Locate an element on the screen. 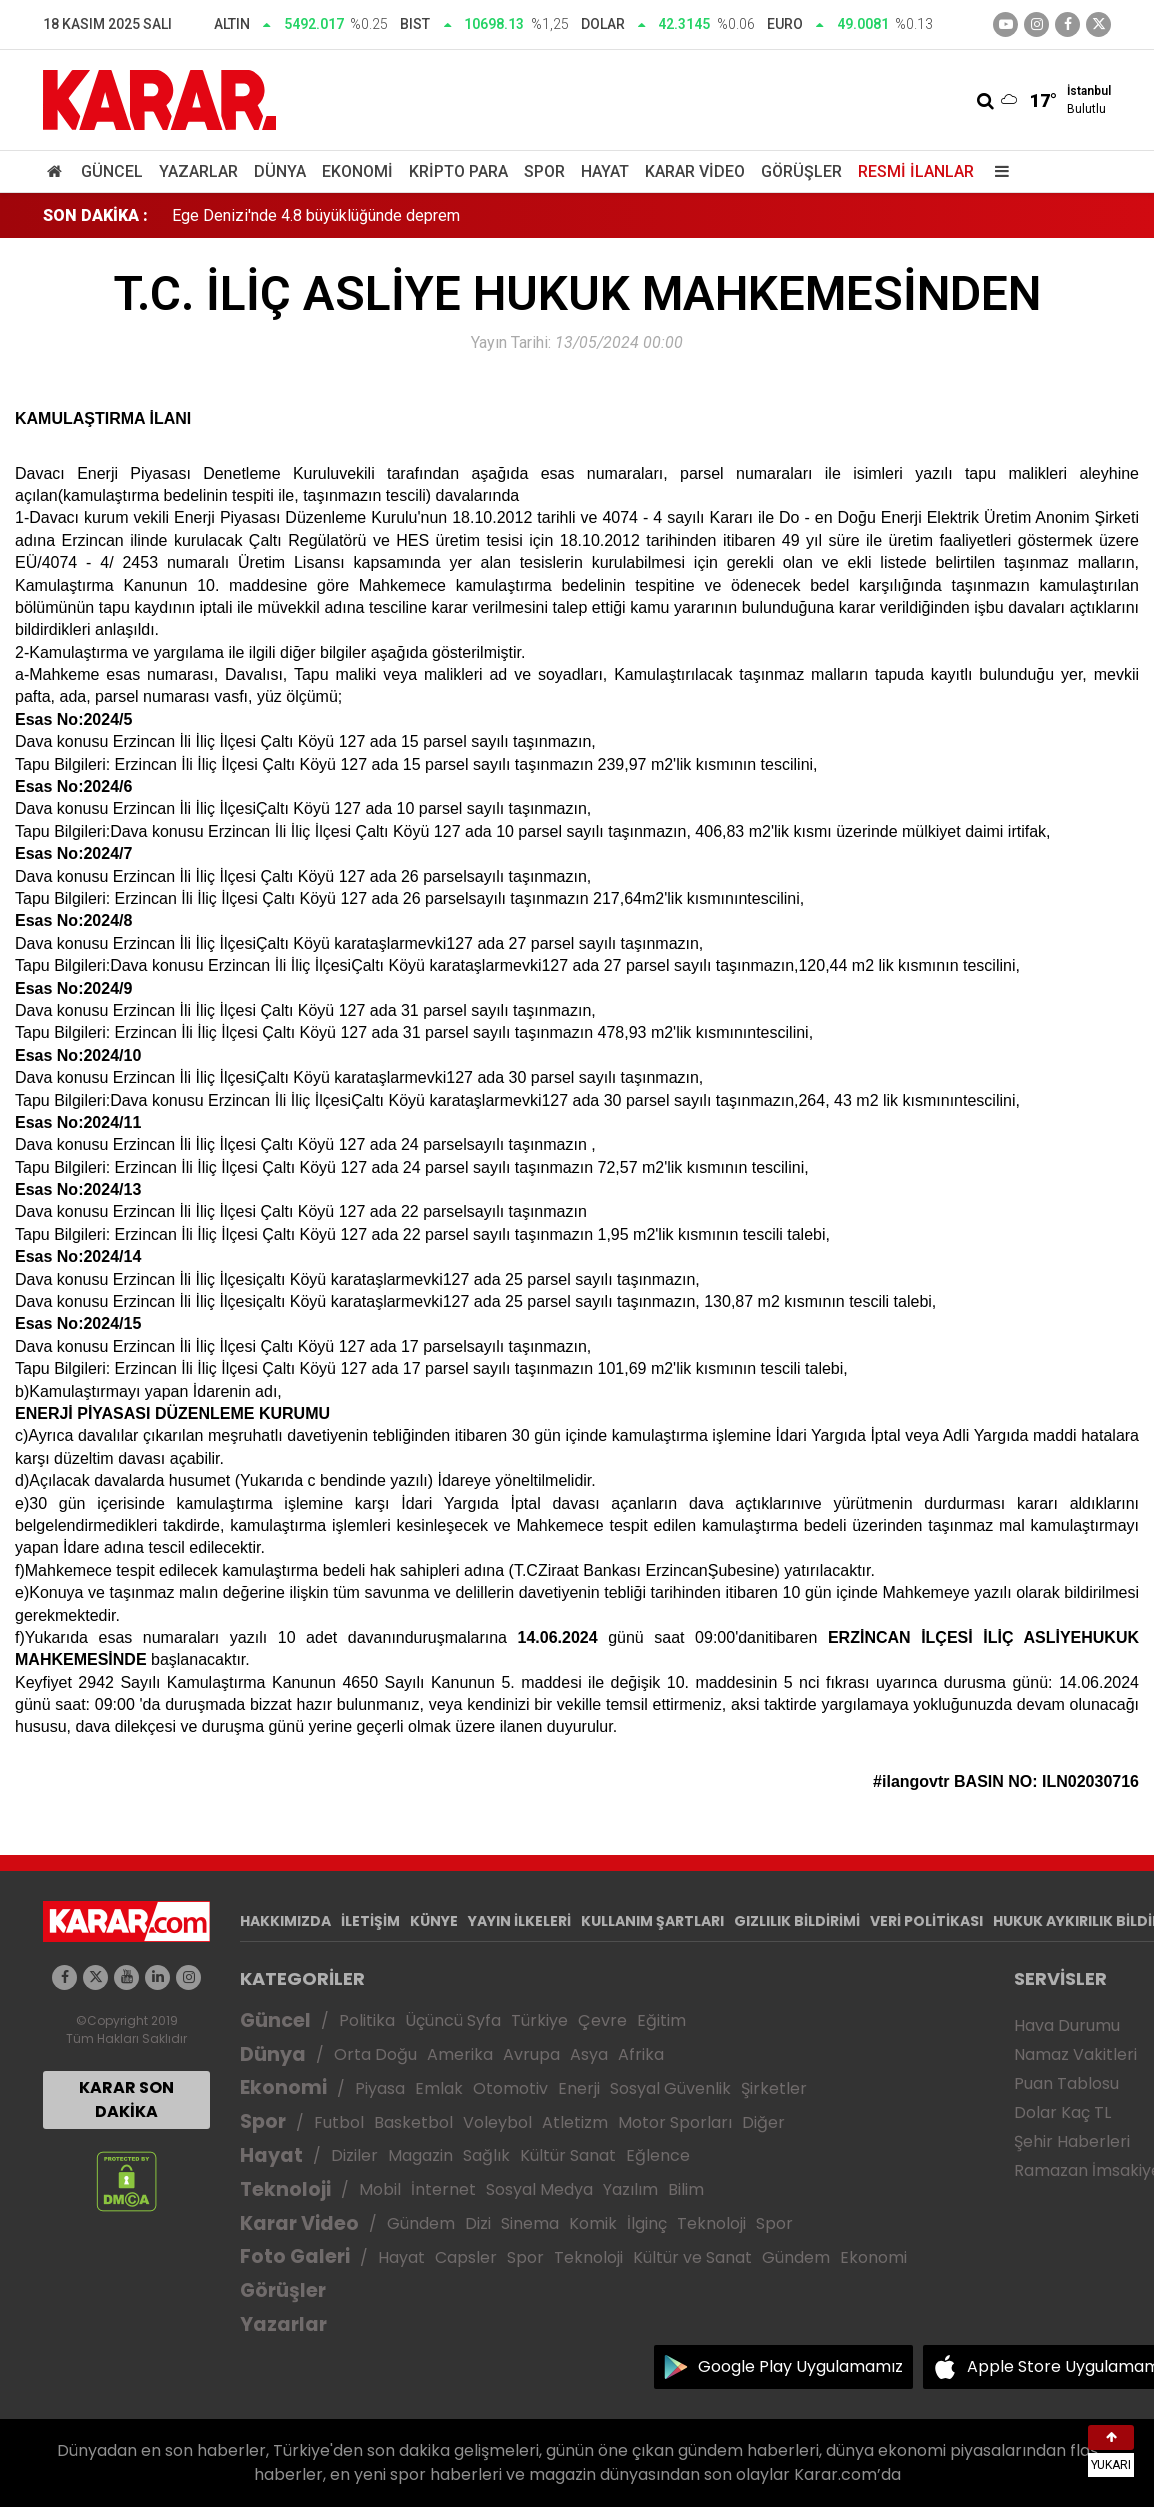 The height and width of the screenshot is (2507, 1154). KÜNYE is located at coordinates (434, 1921).